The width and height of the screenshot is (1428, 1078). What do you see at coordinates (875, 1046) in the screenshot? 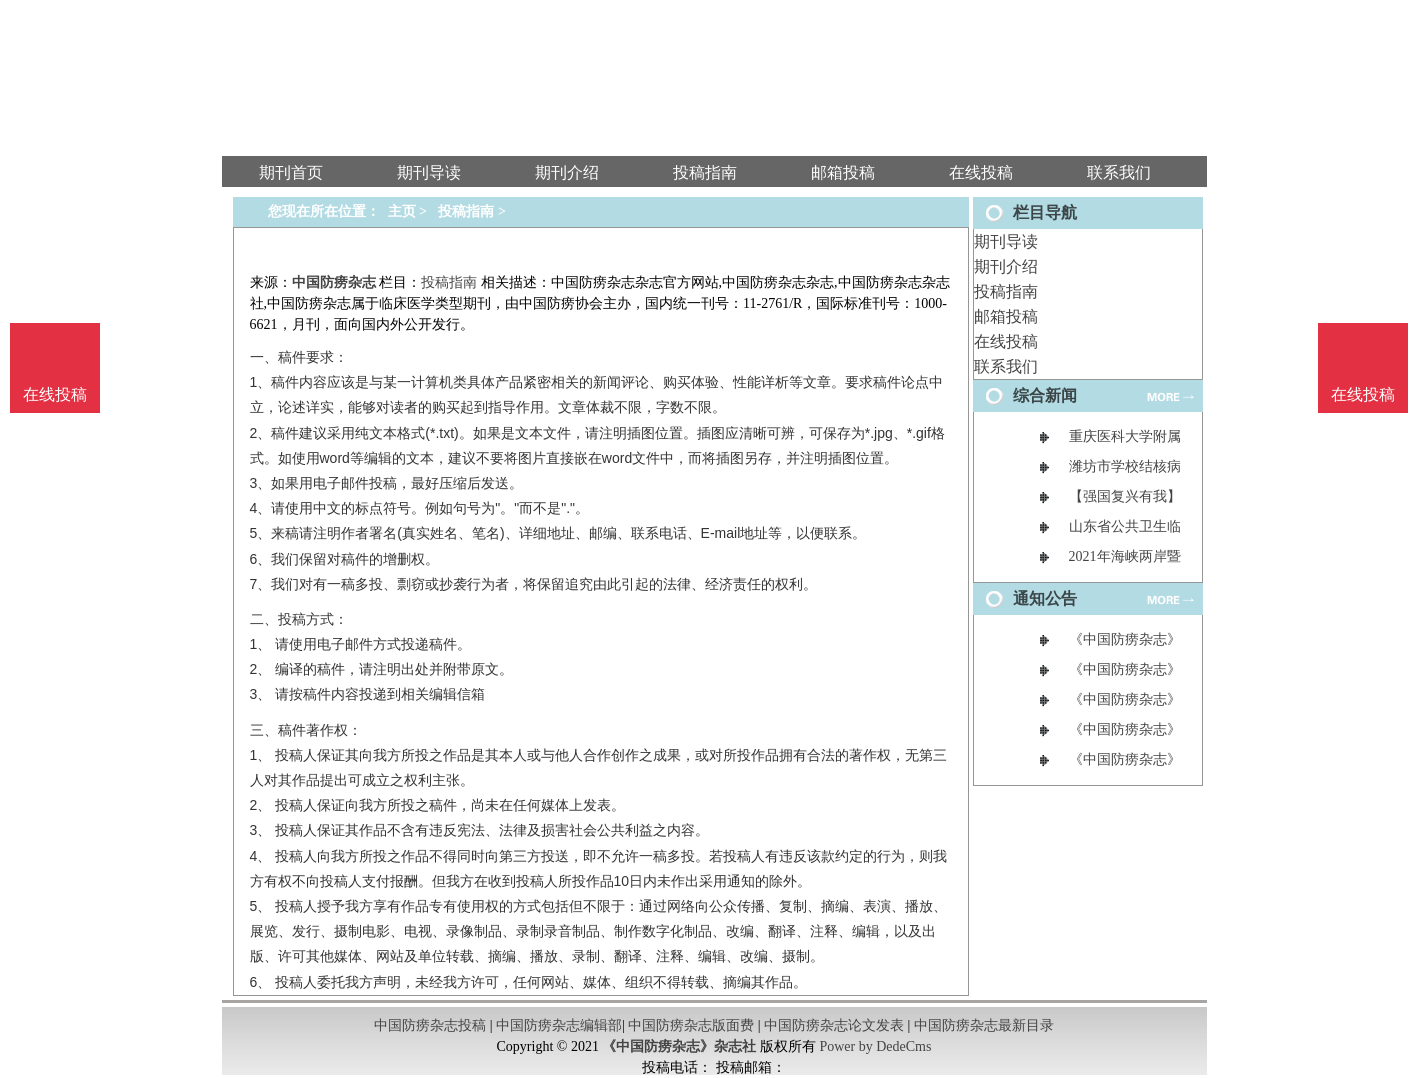
I see `Power by DedeCms` at bounding box center [875, 1046].